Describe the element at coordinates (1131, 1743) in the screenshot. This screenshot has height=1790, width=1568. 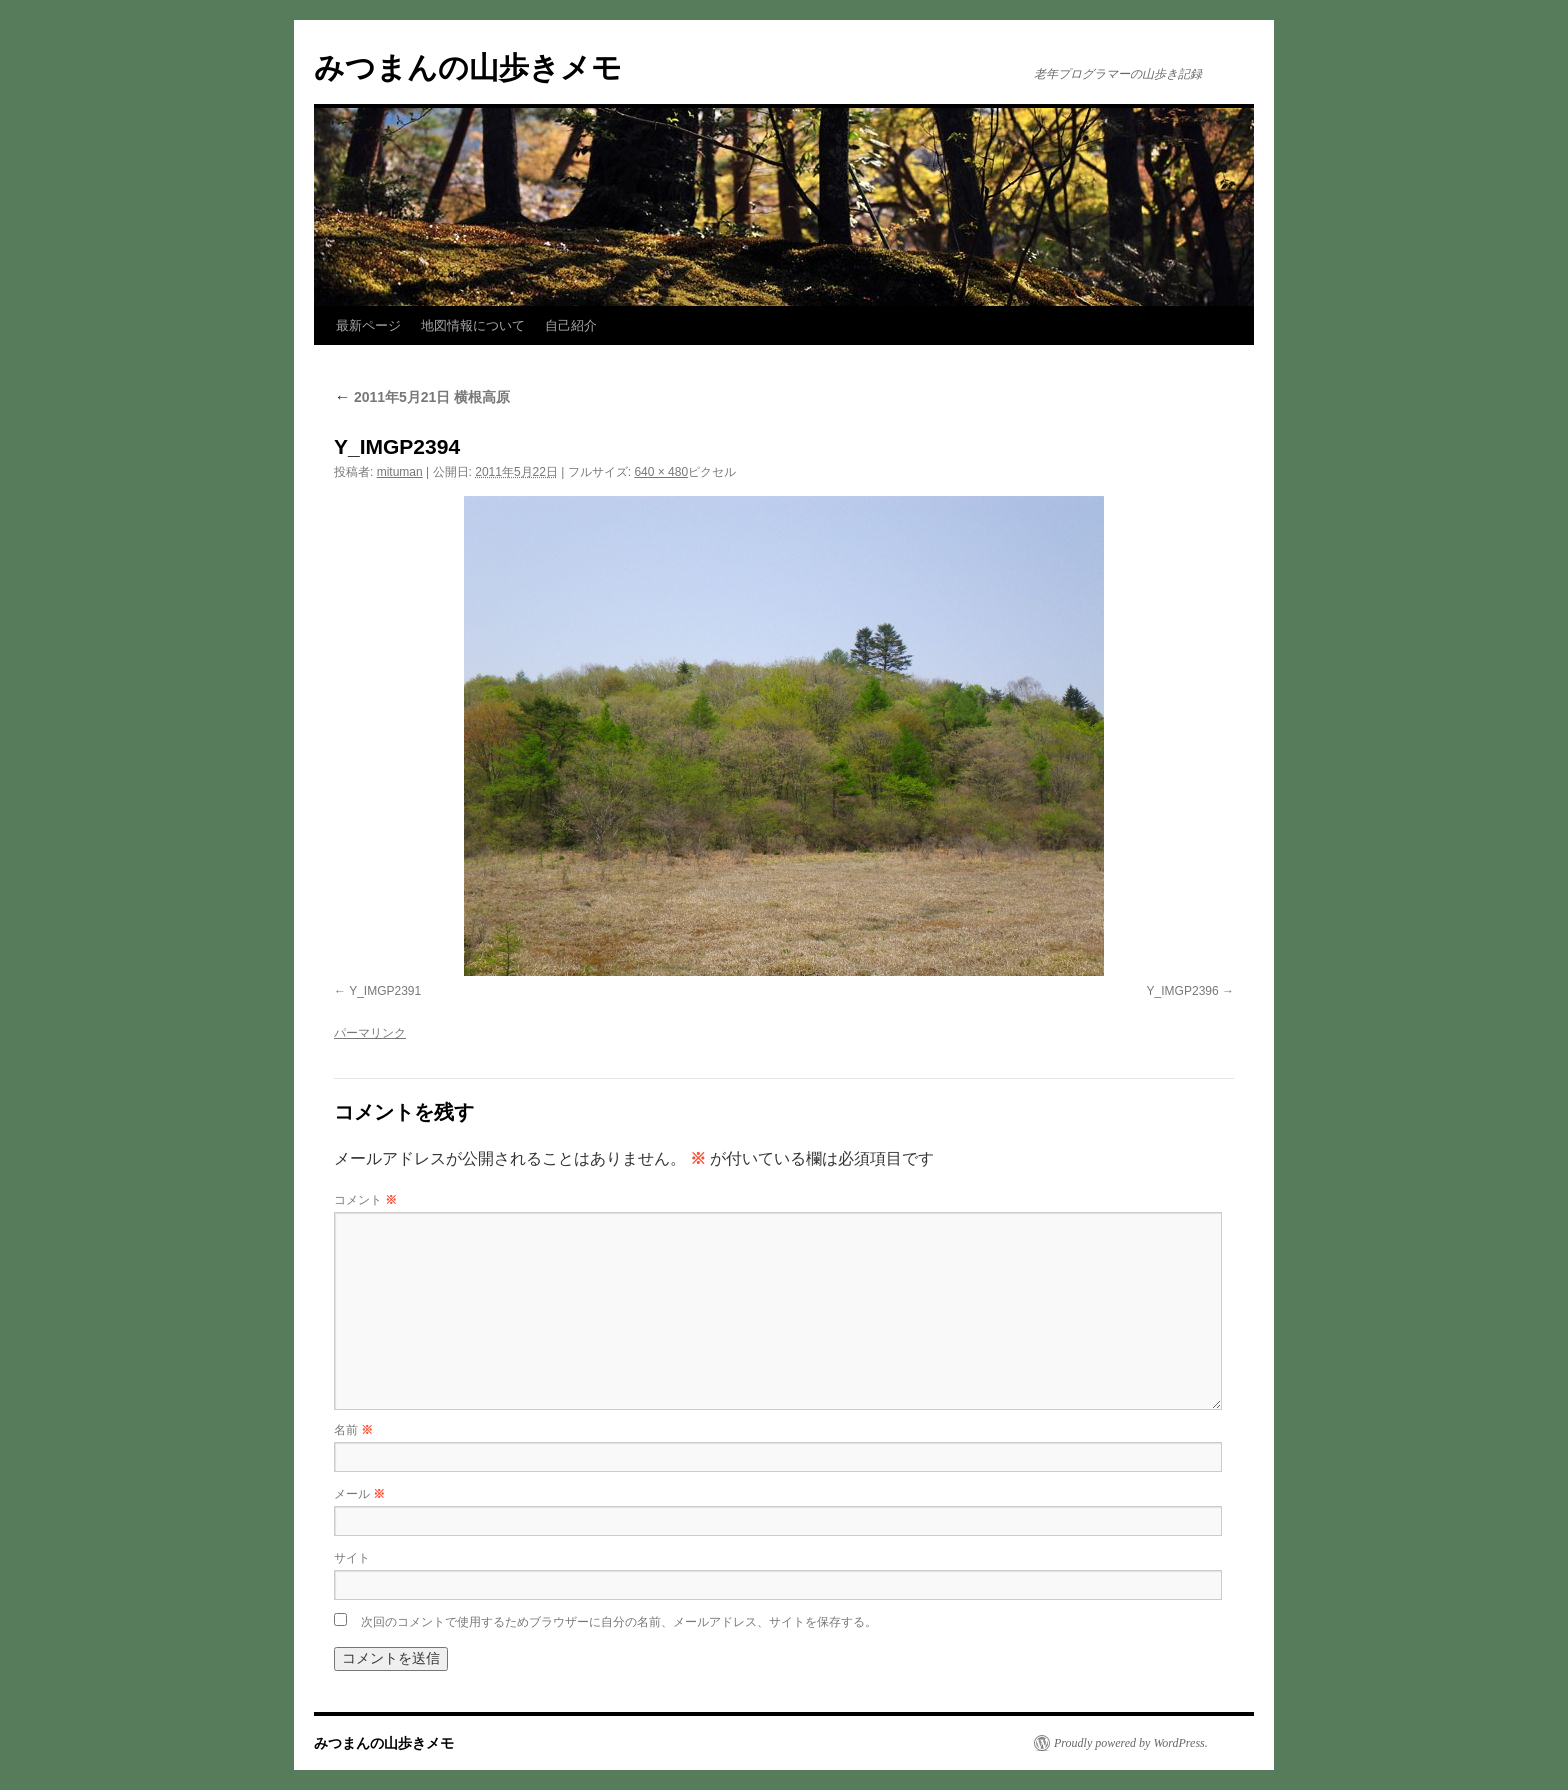
I see `Proudly powered by WordPress.` at that location.